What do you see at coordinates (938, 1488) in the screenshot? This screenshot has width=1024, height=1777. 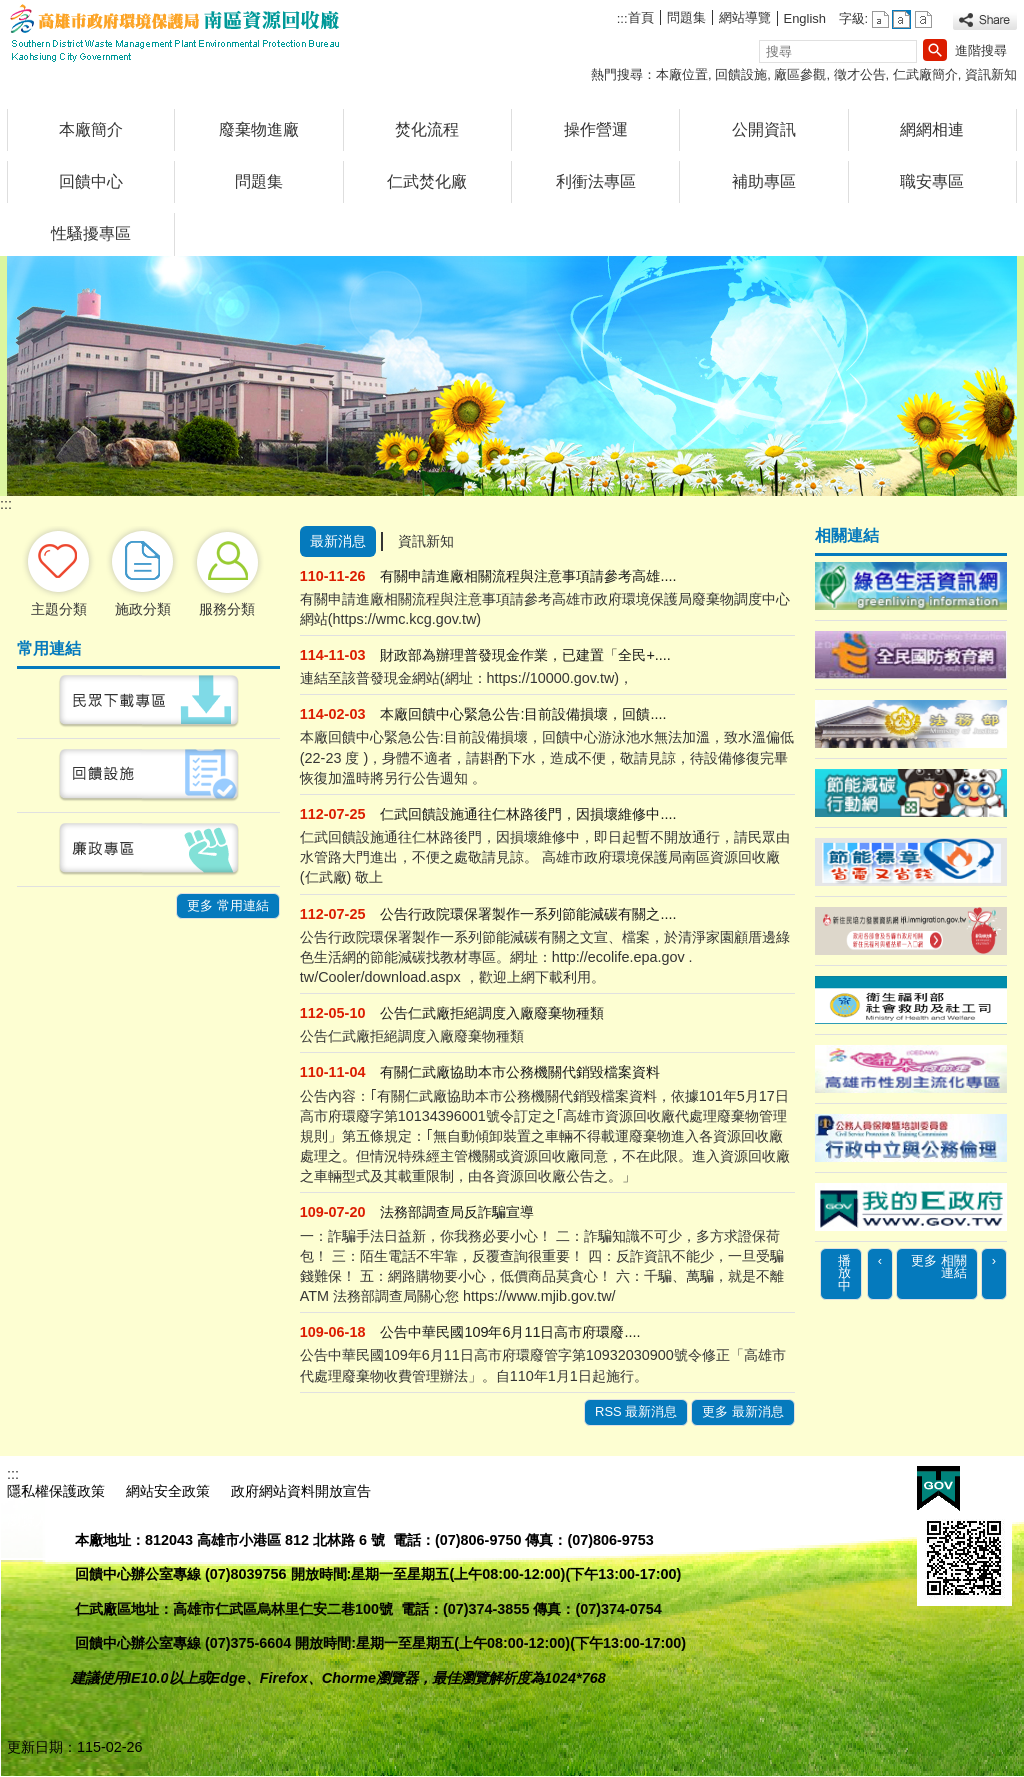 I see `E政府` at bounding box center [938, 1488].